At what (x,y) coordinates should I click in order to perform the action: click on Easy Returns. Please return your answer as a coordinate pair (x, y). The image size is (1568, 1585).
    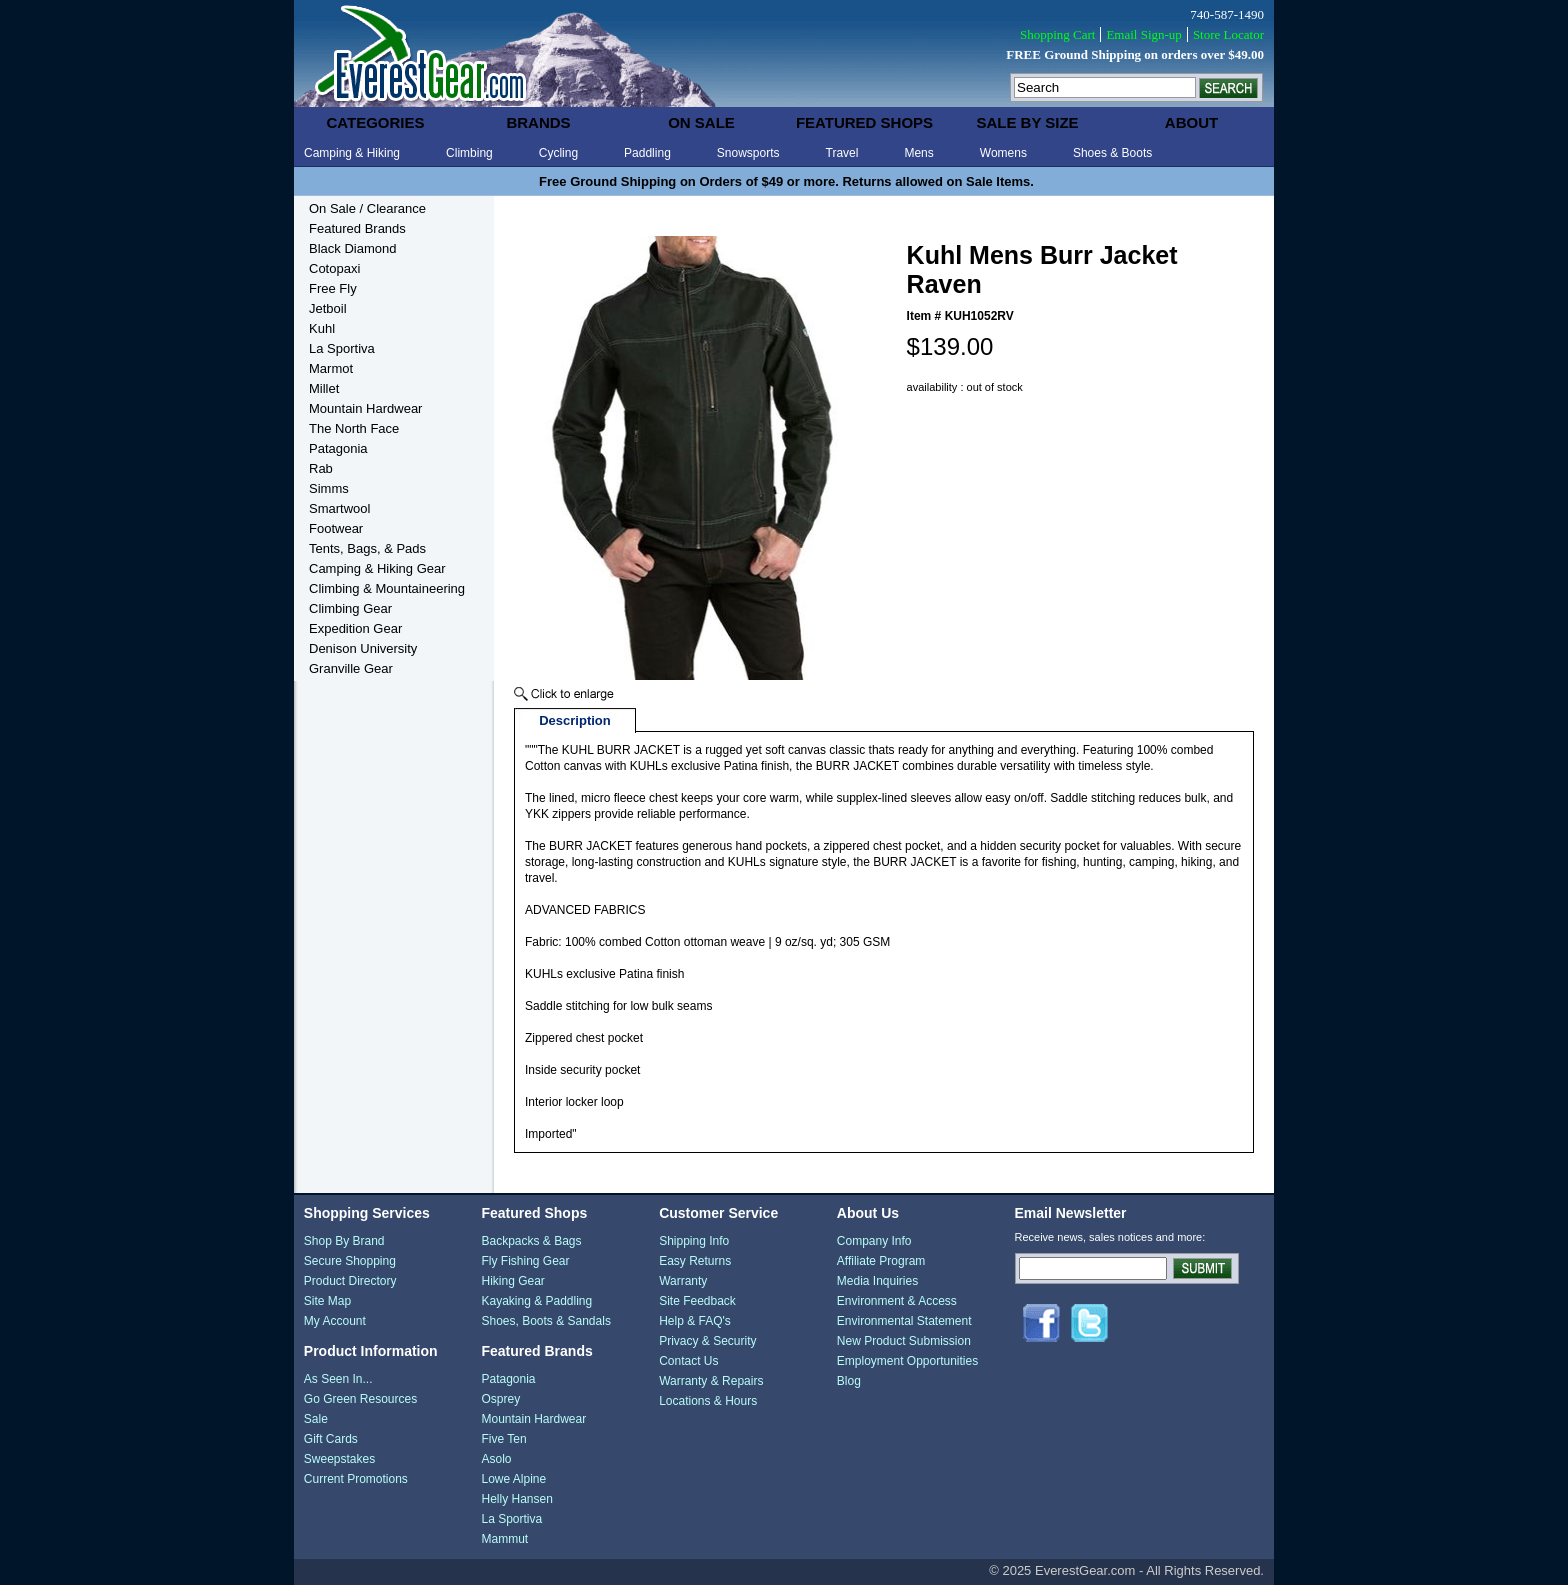
    Looking at the image, I should click on (695, 1261).